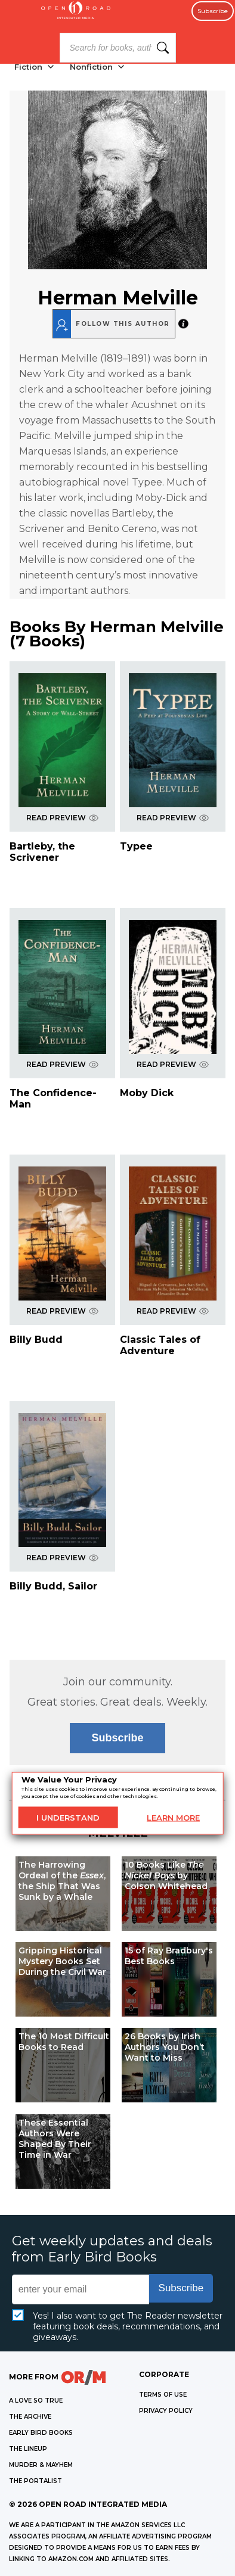  I want to click on THE PORTALIST, so click(35, 2481).